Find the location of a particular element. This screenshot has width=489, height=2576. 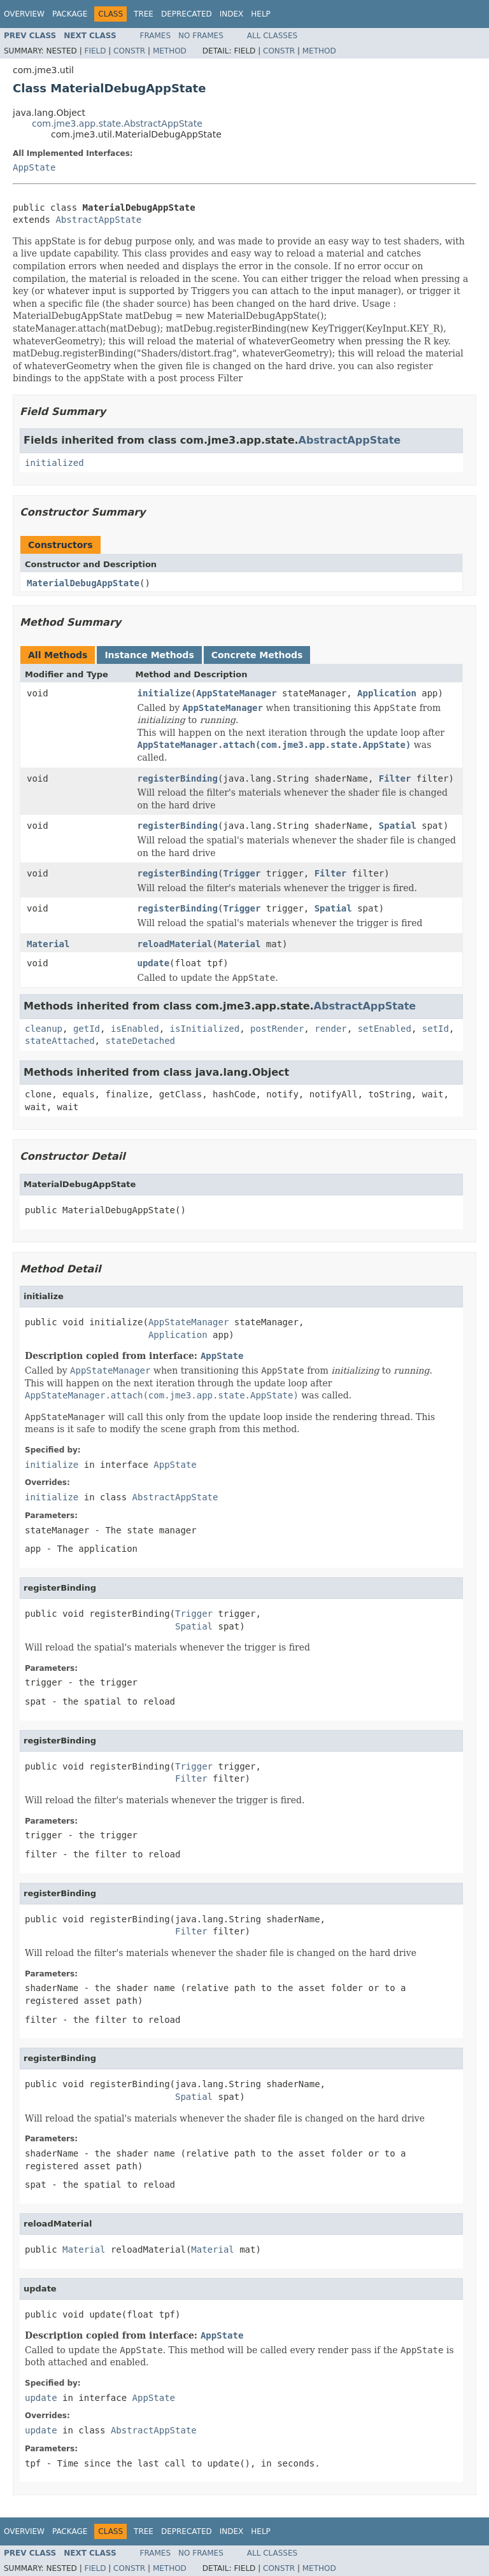

registerBinding is located at coordinates (178, 778).